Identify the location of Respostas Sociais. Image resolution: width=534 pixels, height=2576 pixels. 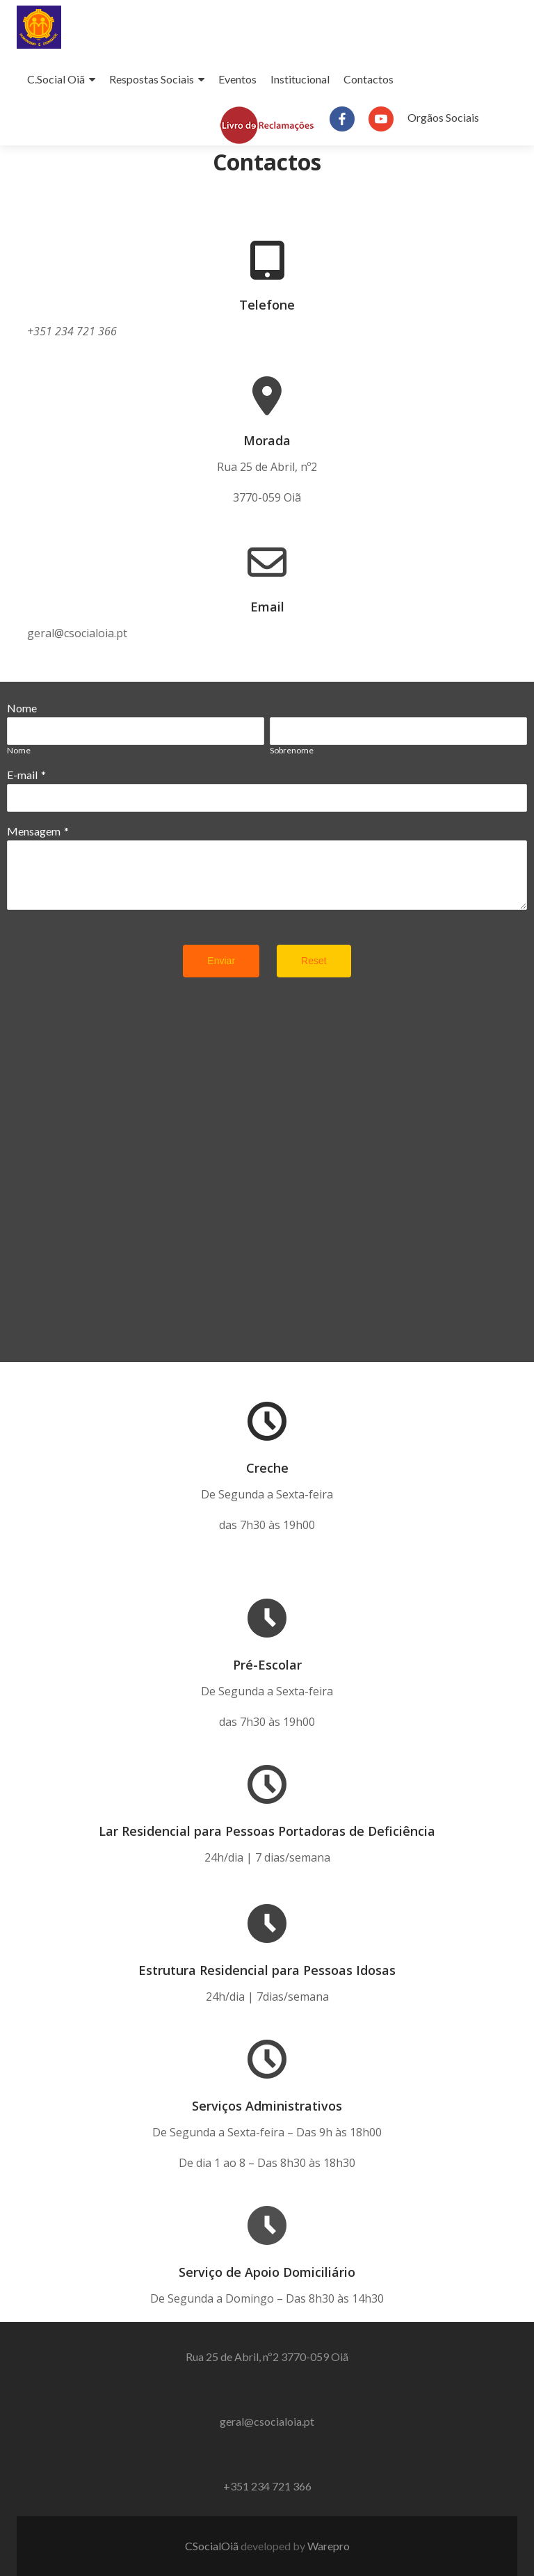
(151, 79).